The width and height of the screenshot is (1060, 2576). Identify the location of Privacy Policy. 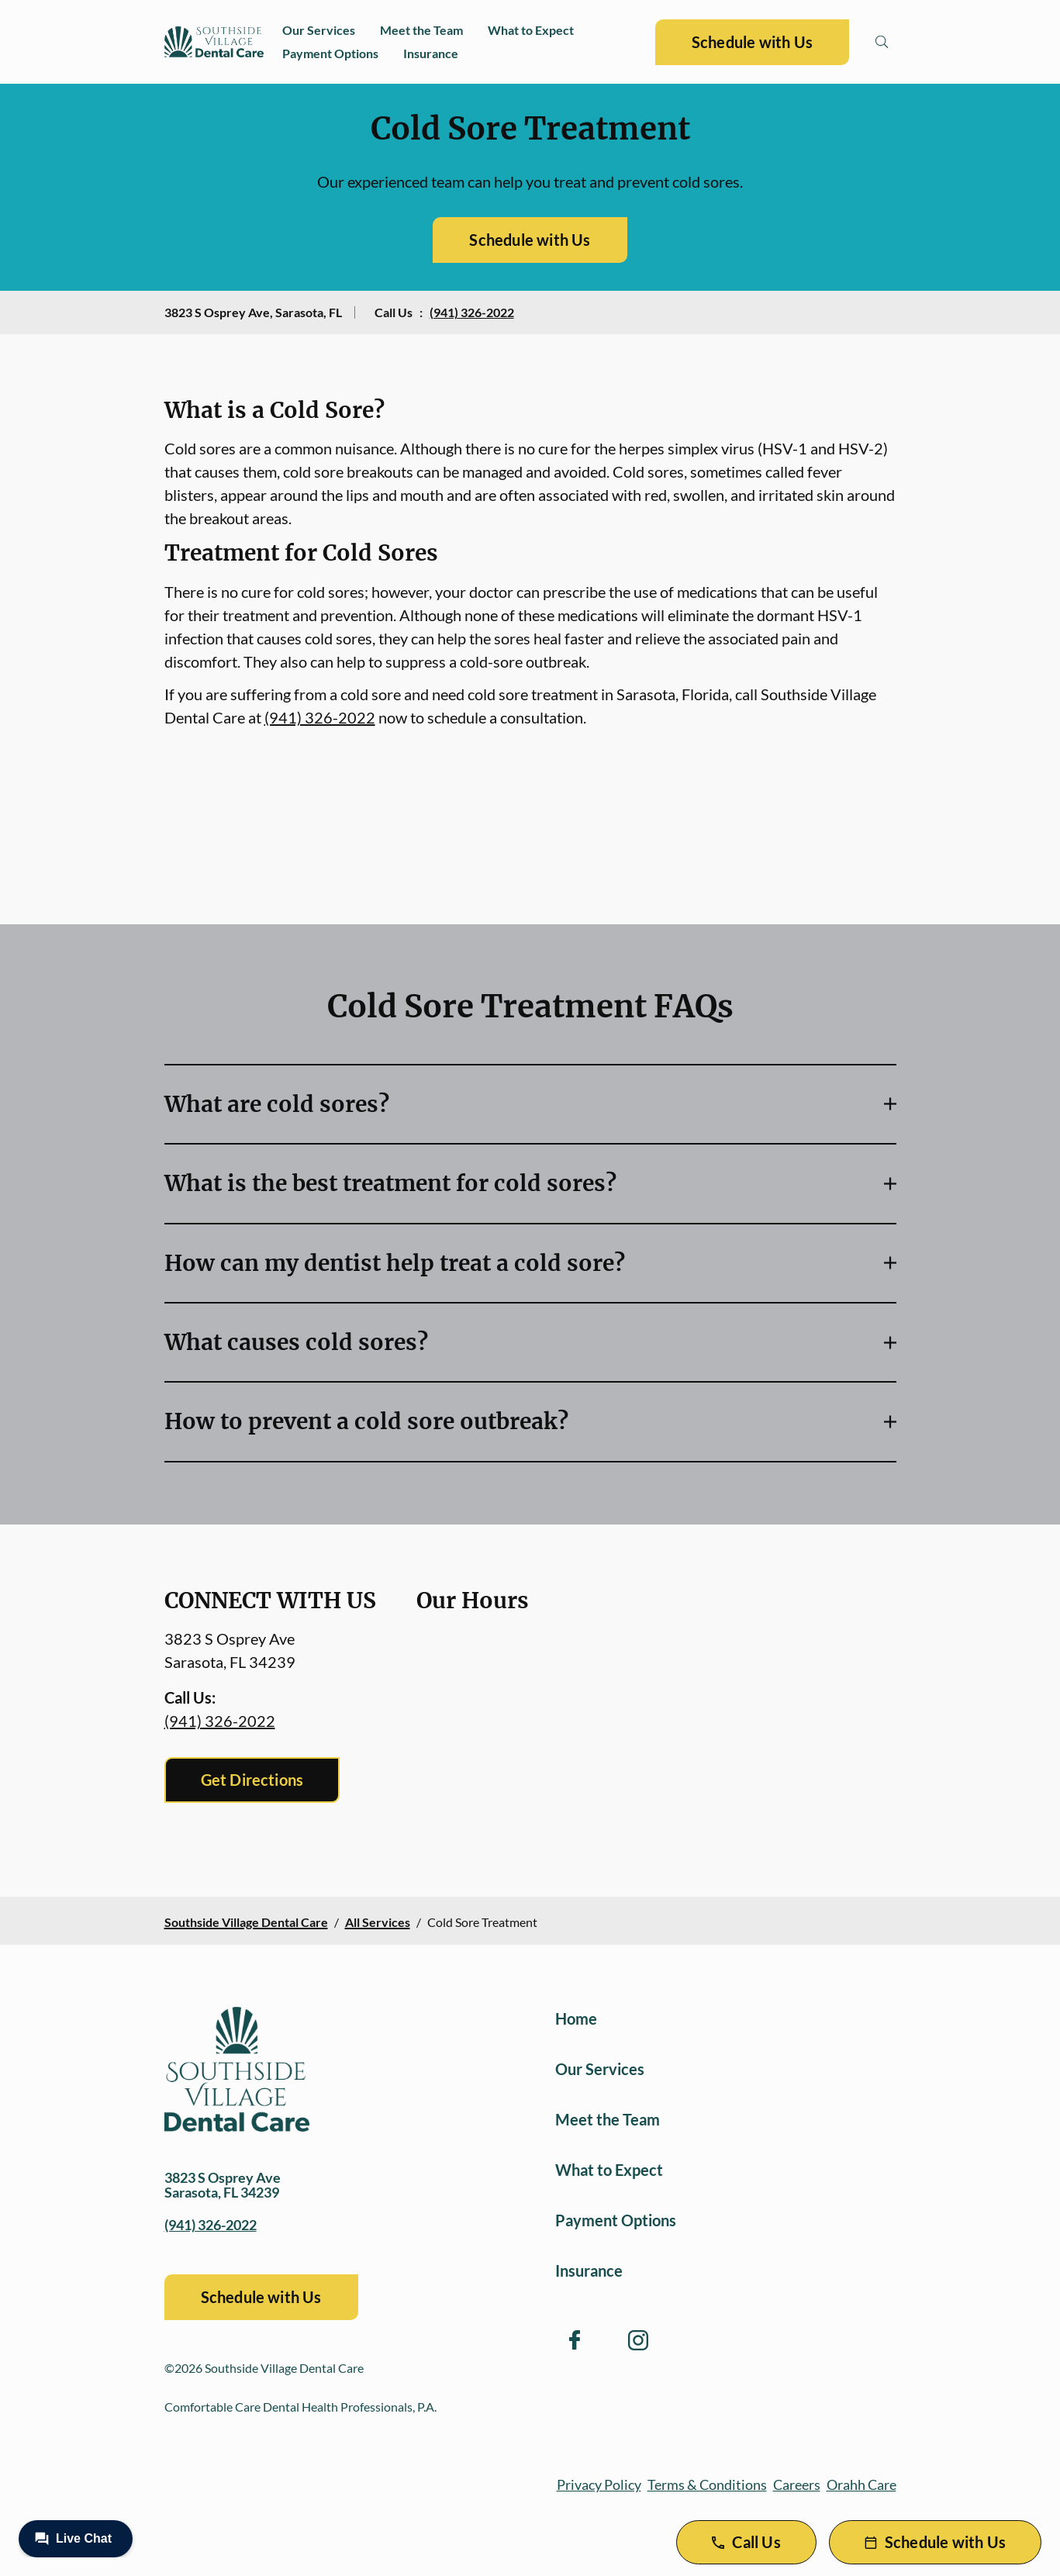
(599, 2484).